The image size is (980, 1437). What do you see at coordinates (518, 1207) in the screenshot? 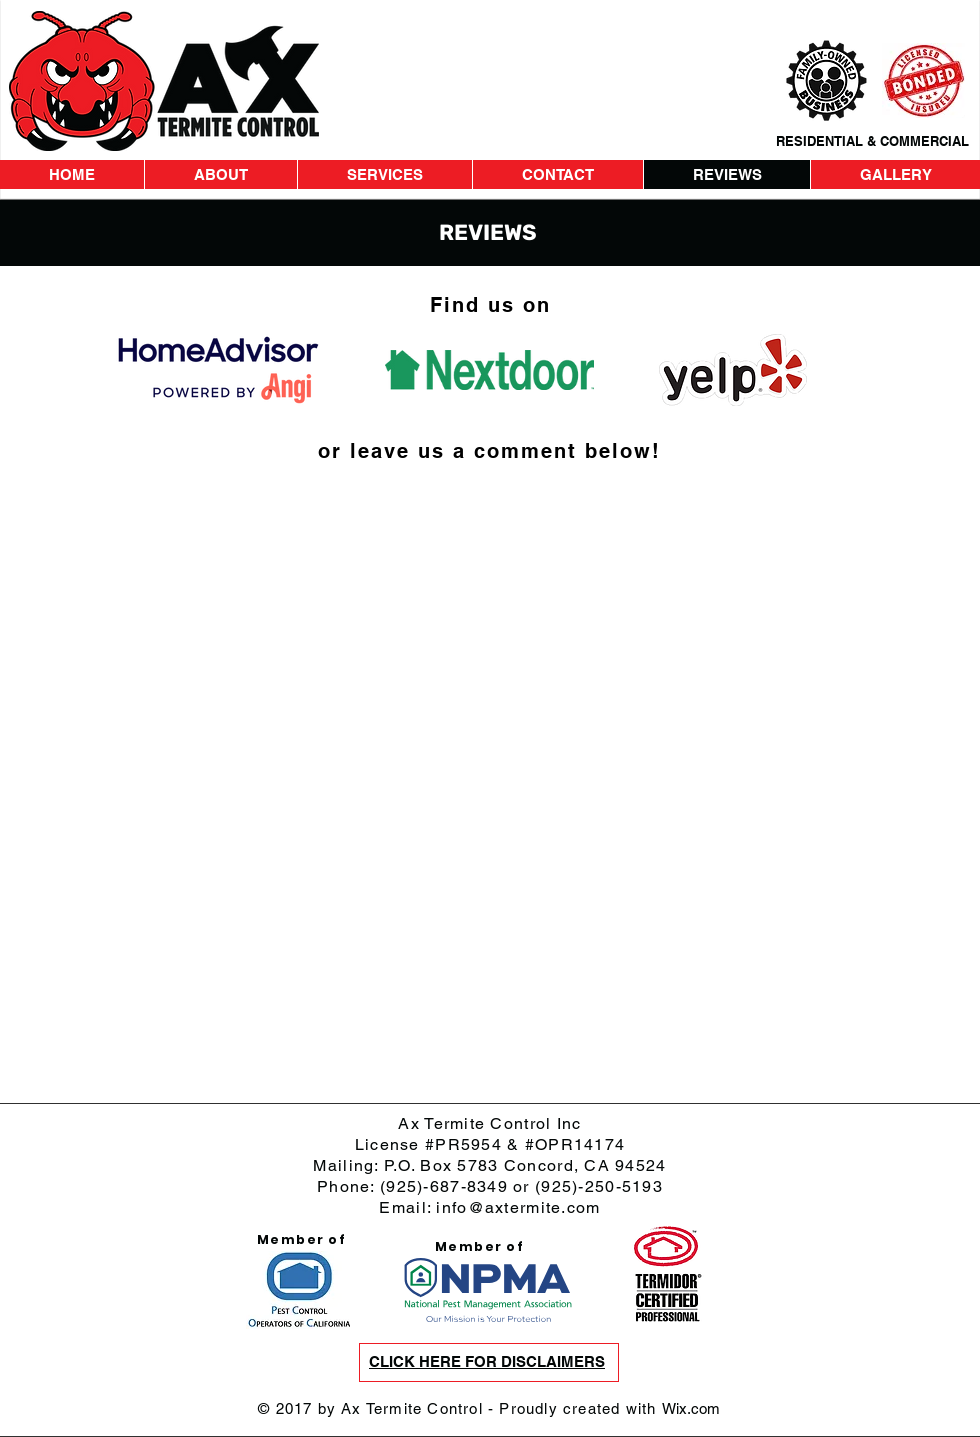
I see `info@axtermite.com` at bounding box center [518, 1207].